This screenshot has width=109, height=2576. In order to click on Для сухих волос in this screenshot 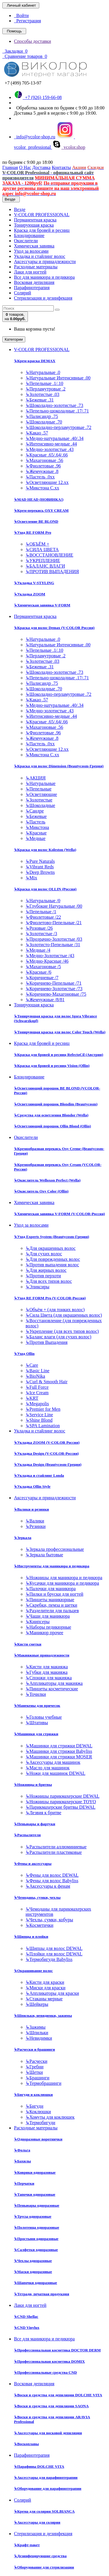, I will do `click(44, 1253)`.